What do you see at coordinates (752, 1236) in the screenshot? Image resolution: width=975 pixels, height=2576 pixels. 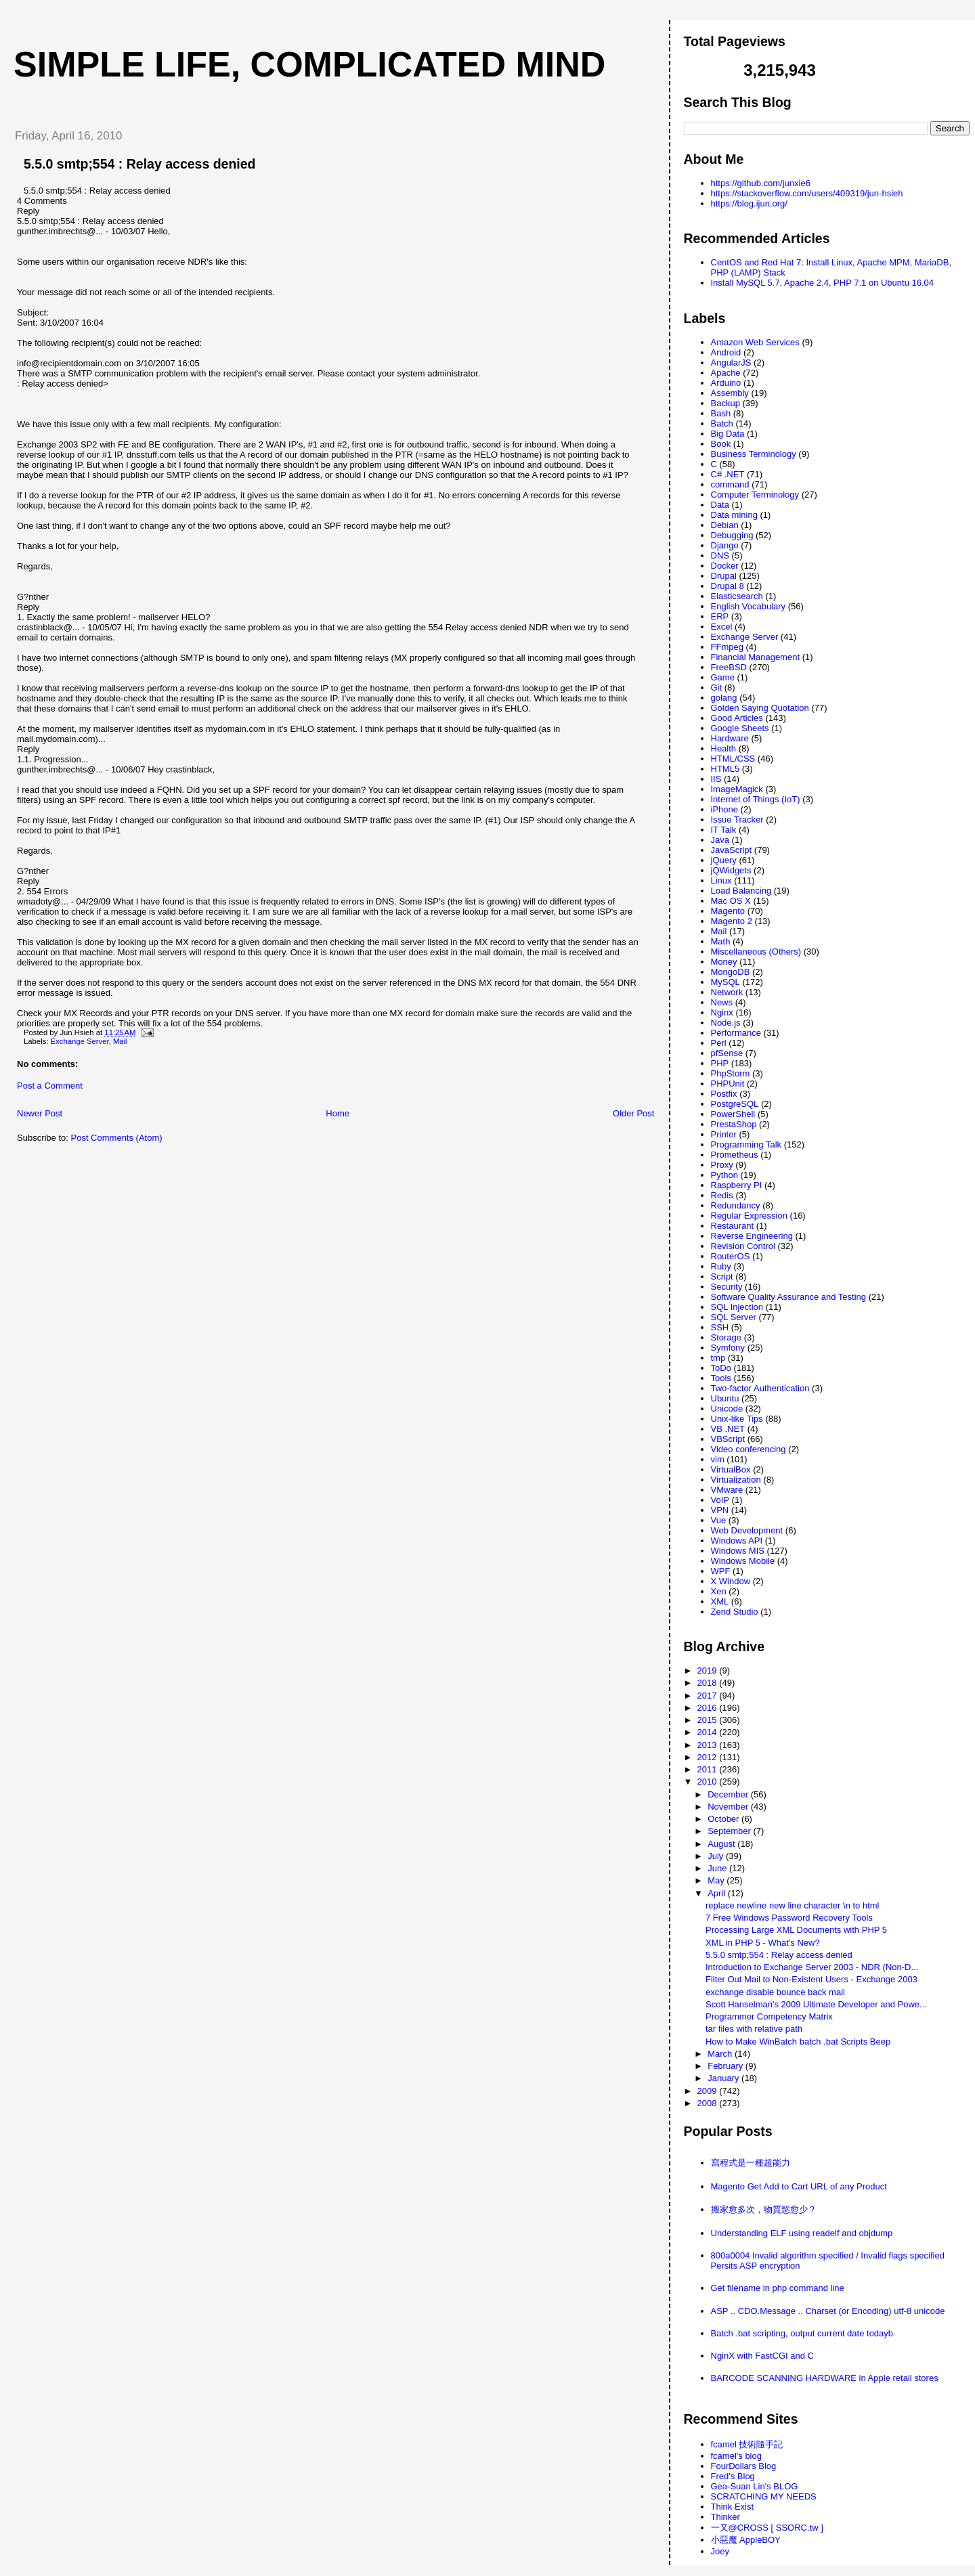 I see `Reverse Engineering` at bounding box center [752, 1236].